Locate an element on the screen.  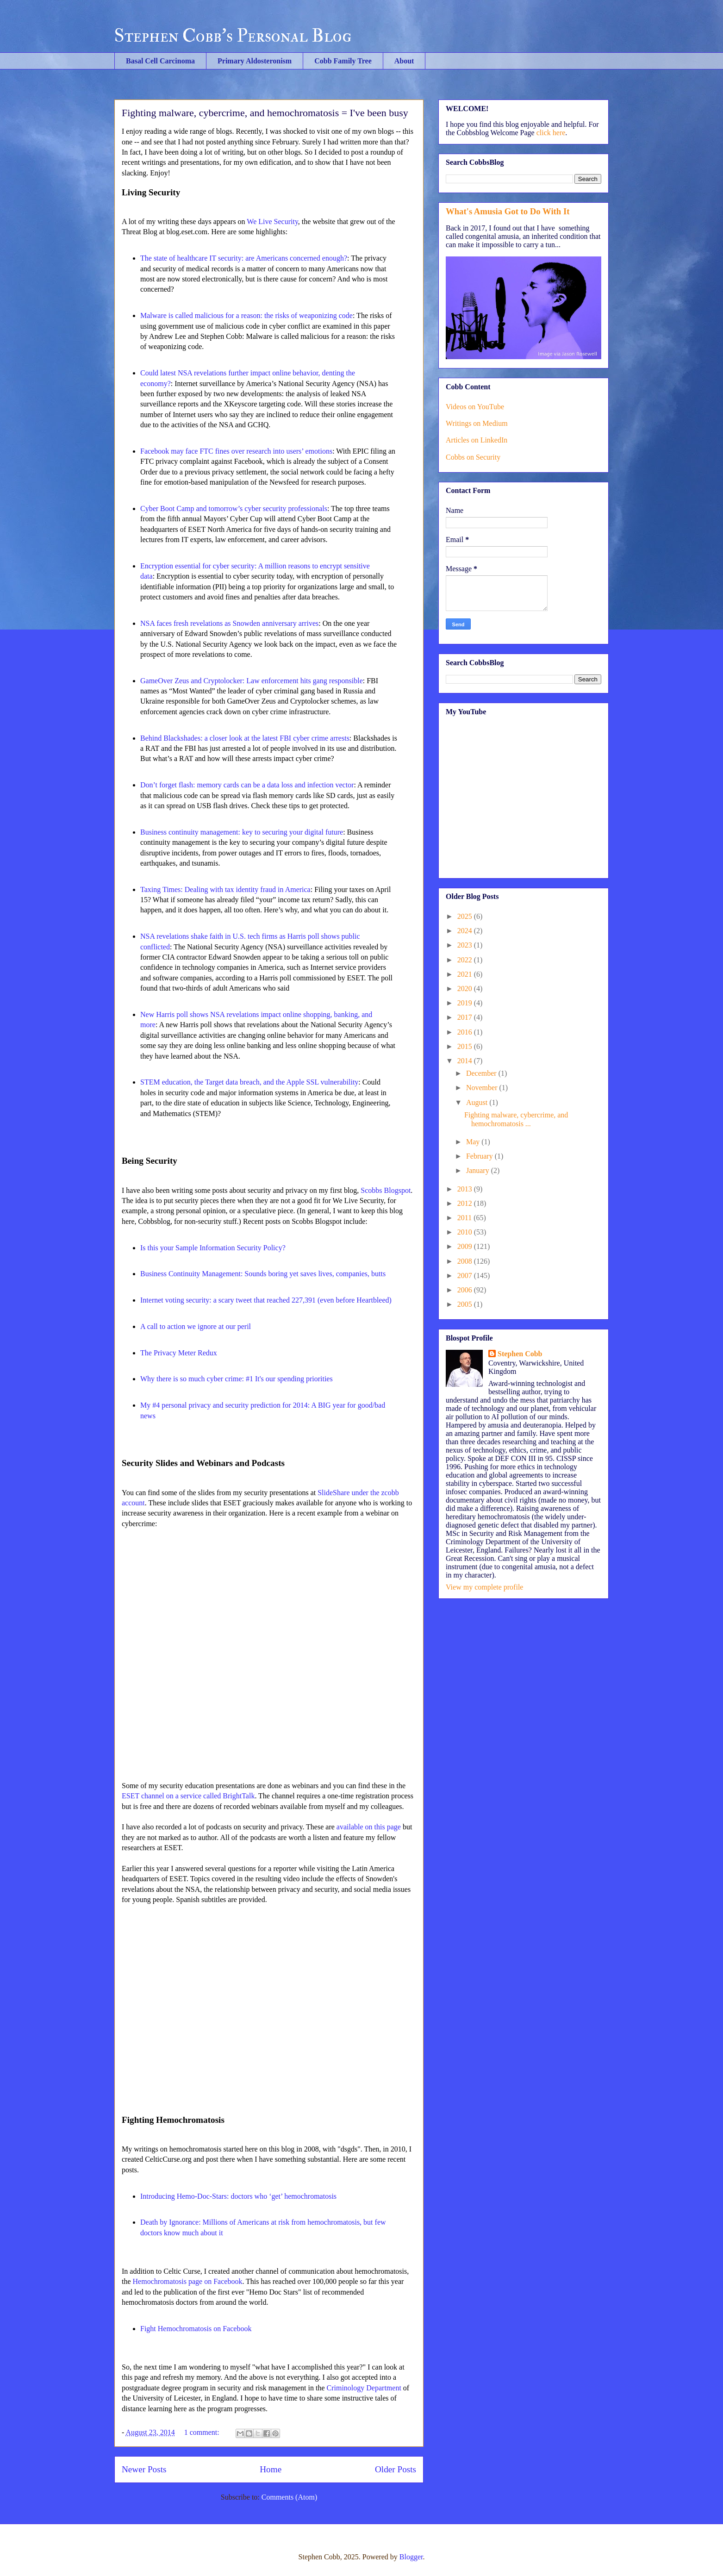
May is located at coordinates (473, 1142).